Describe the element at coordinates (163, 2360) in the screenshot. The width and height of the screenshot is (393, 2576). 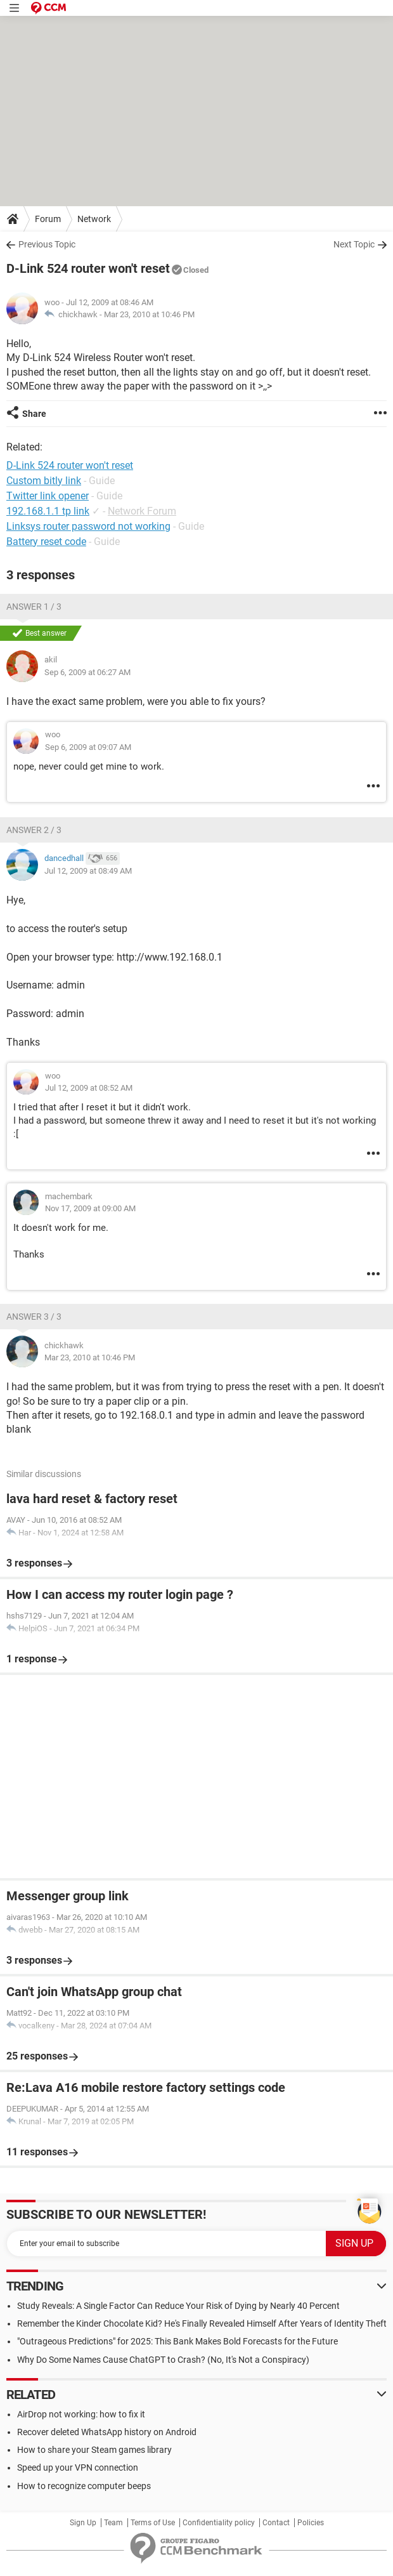
I see `Why Do Some Names Cause ChatGPT to Crash? (No, It's Not a Conspiracy)` at that location.